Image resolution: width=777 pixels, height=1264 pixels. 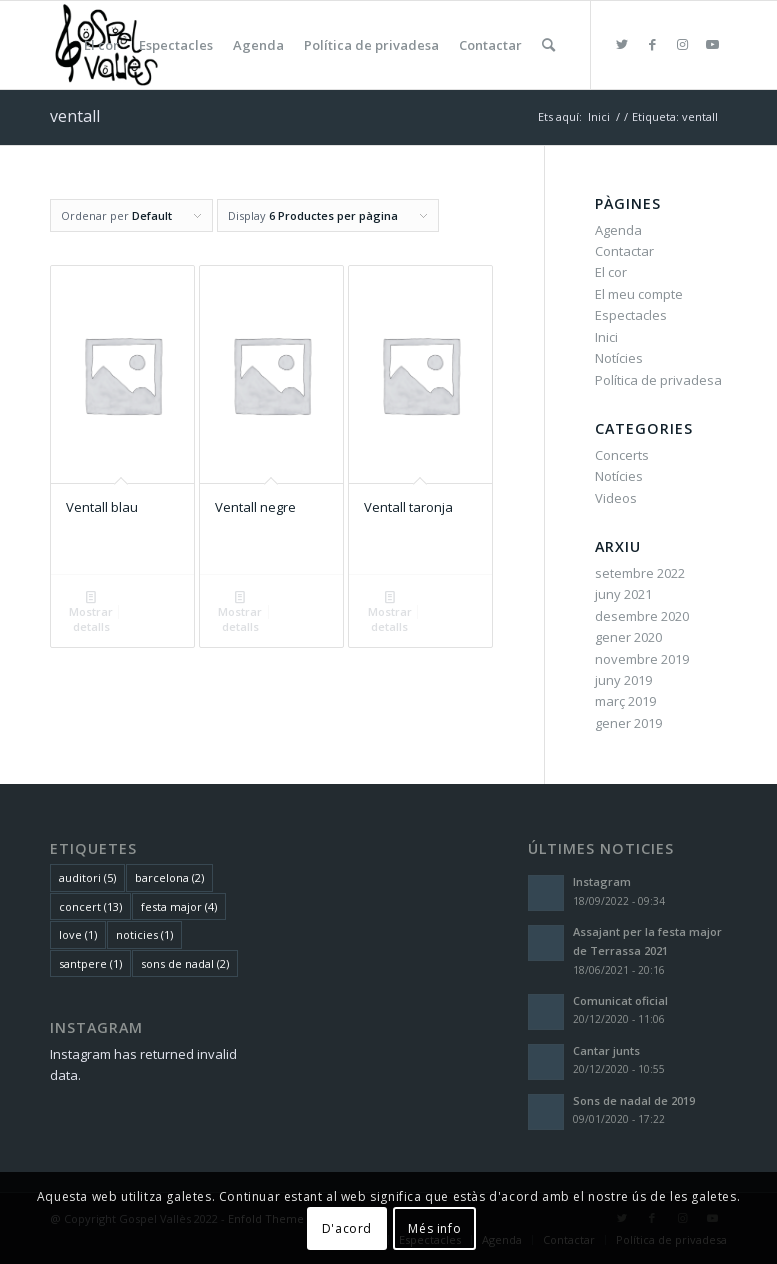 What do you see at coordinates (631, 315) in the screenshot?
I see `Espectacles` at bounding box center [631, 315].